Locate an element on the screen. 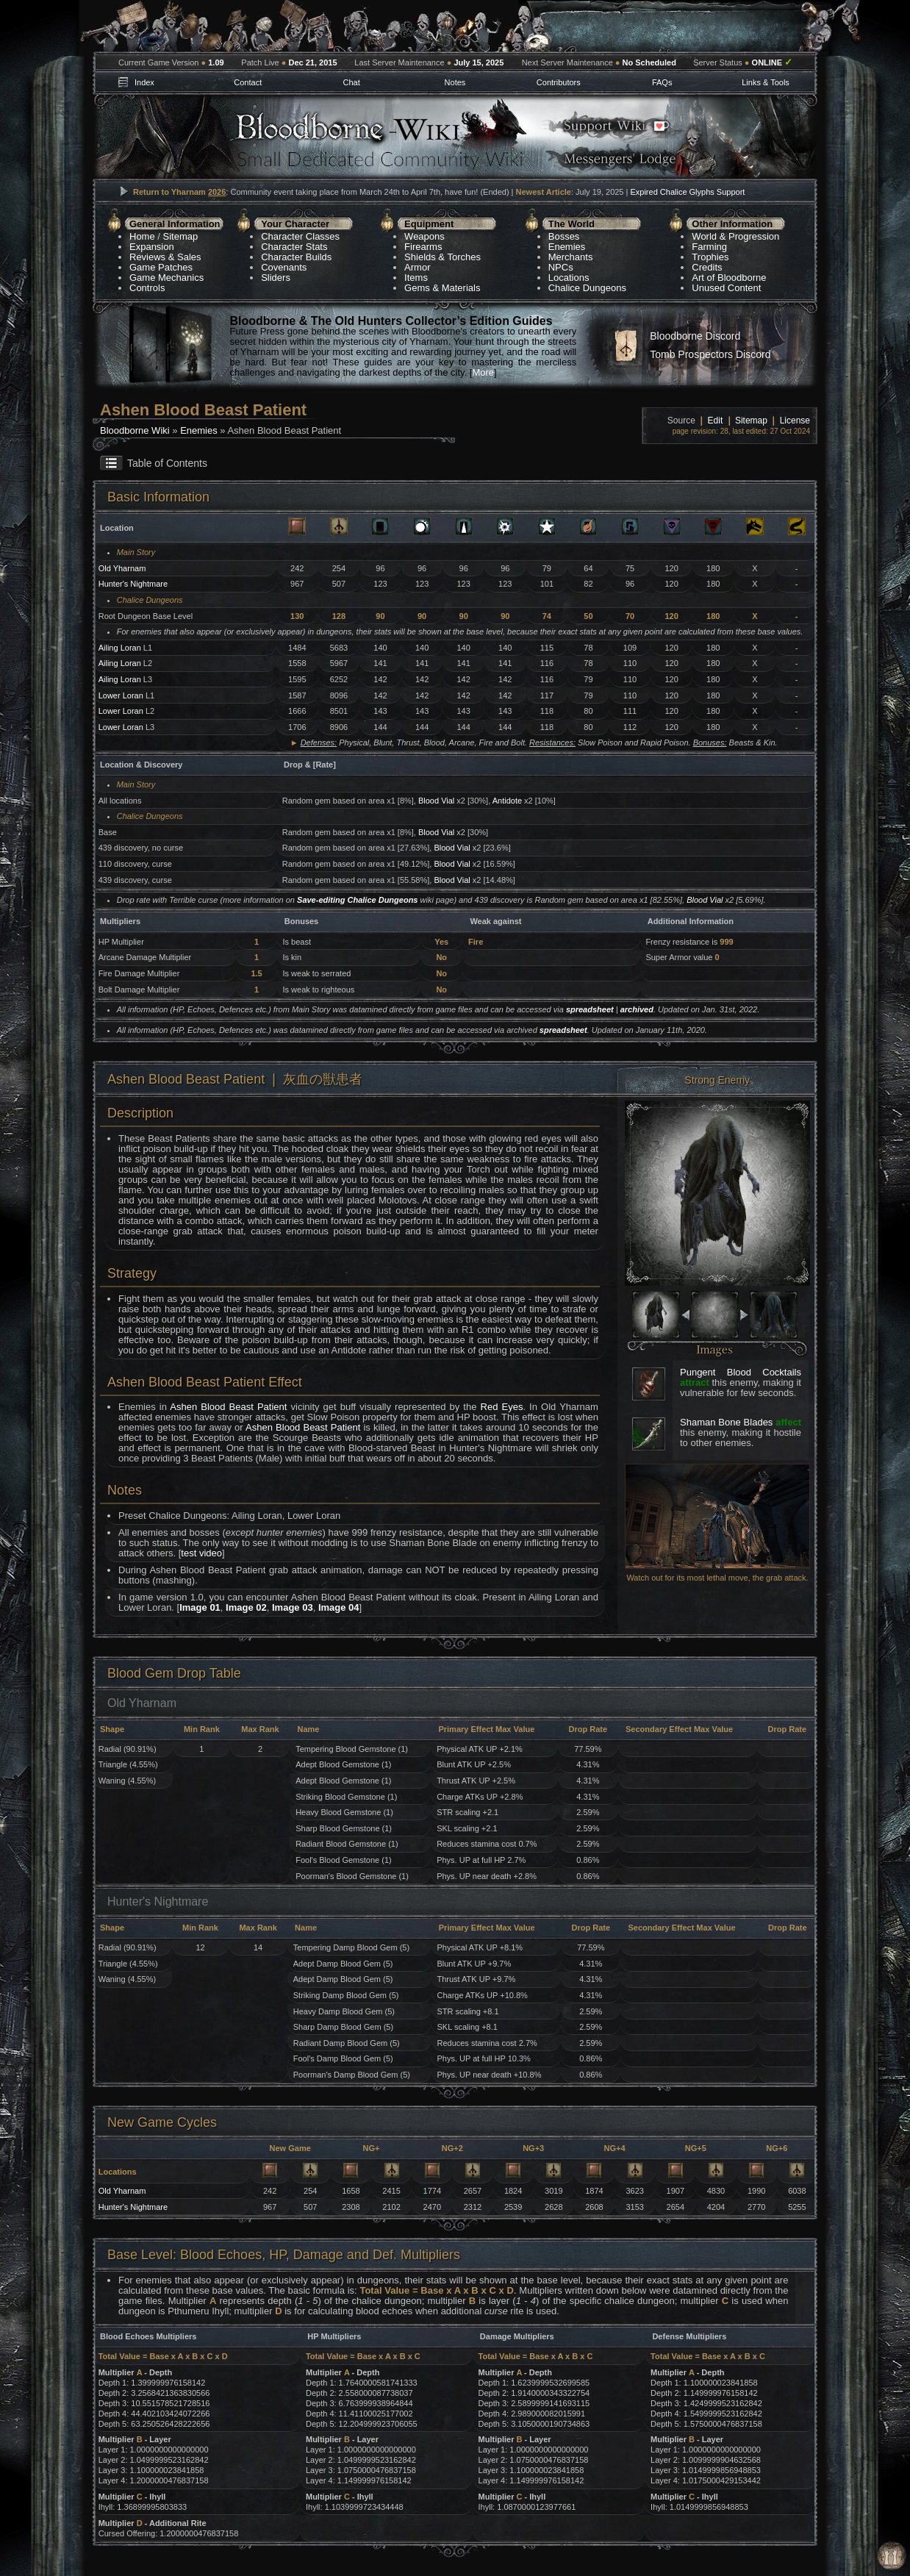 The width and height of the screenshot is (910, 2576). Bosses is located at coordinates (564, 236).